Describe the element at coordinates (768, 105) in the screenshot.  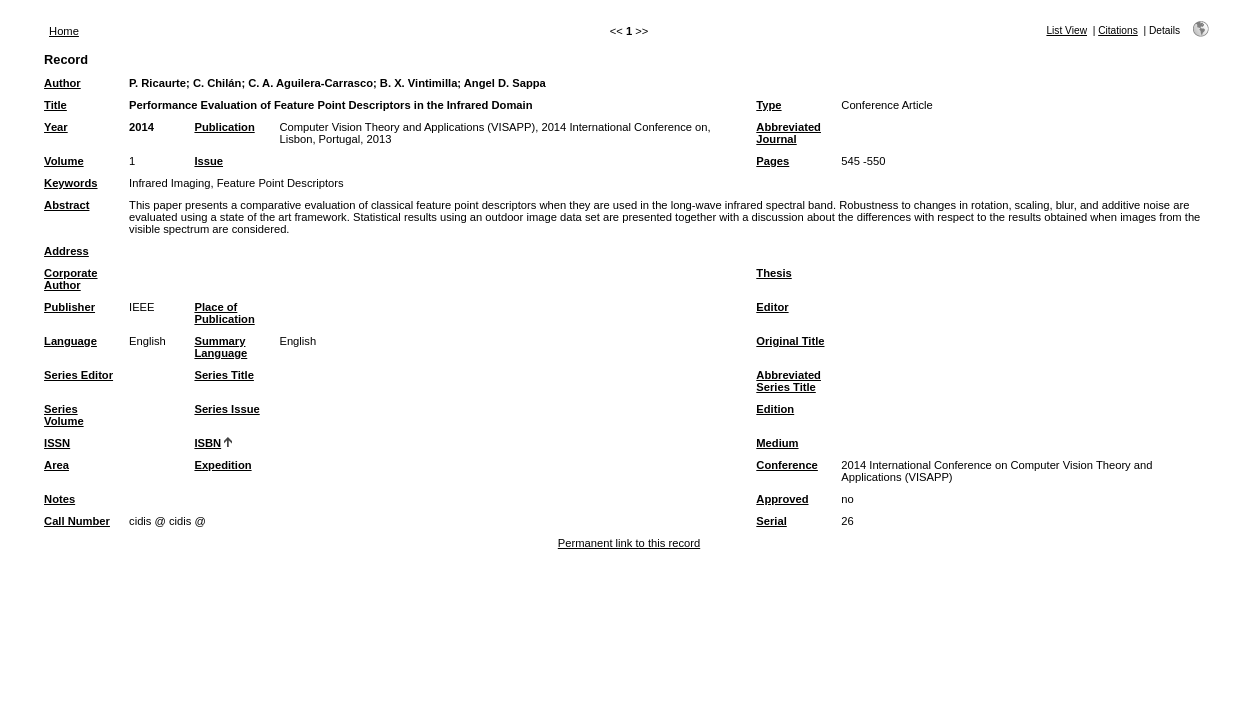
I see `Type` at that location.